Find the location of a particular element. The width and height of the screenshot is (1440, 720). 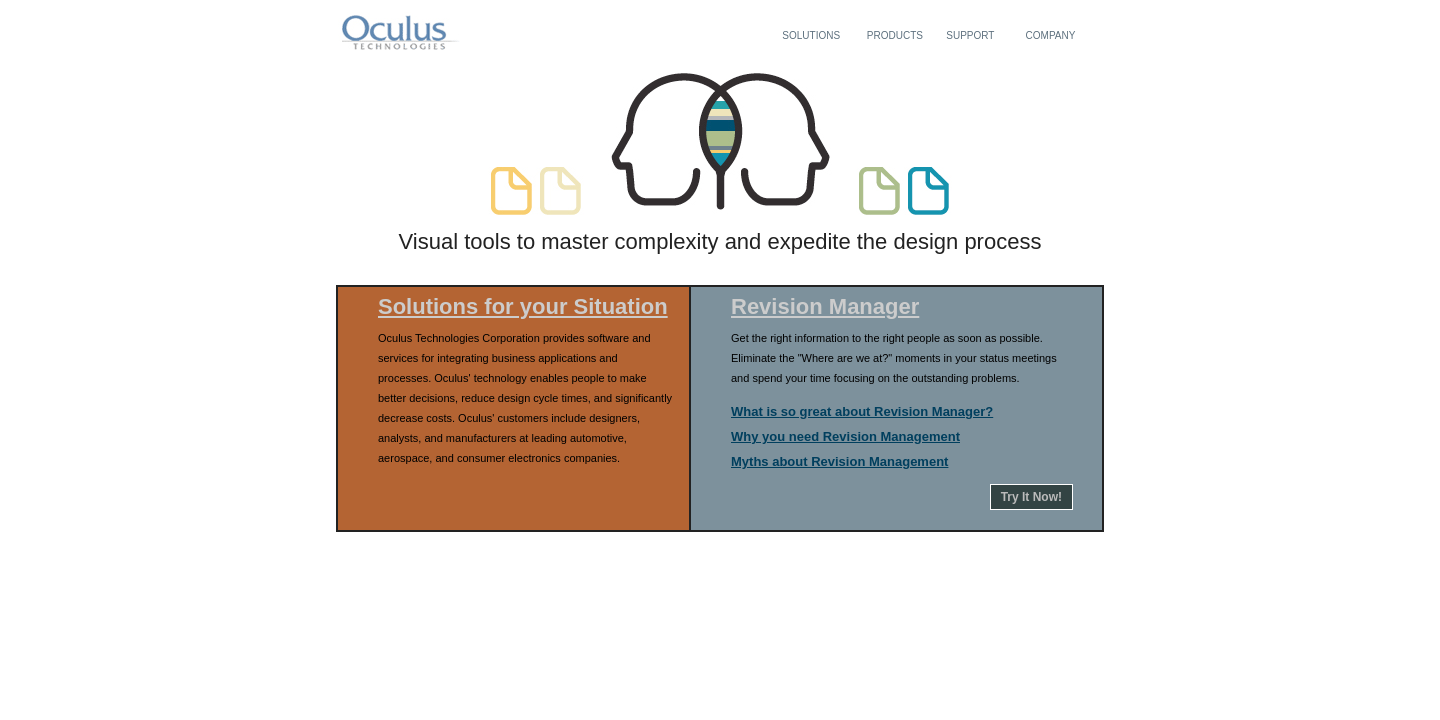

PRODUCTS is located at coordinates (895, 35).